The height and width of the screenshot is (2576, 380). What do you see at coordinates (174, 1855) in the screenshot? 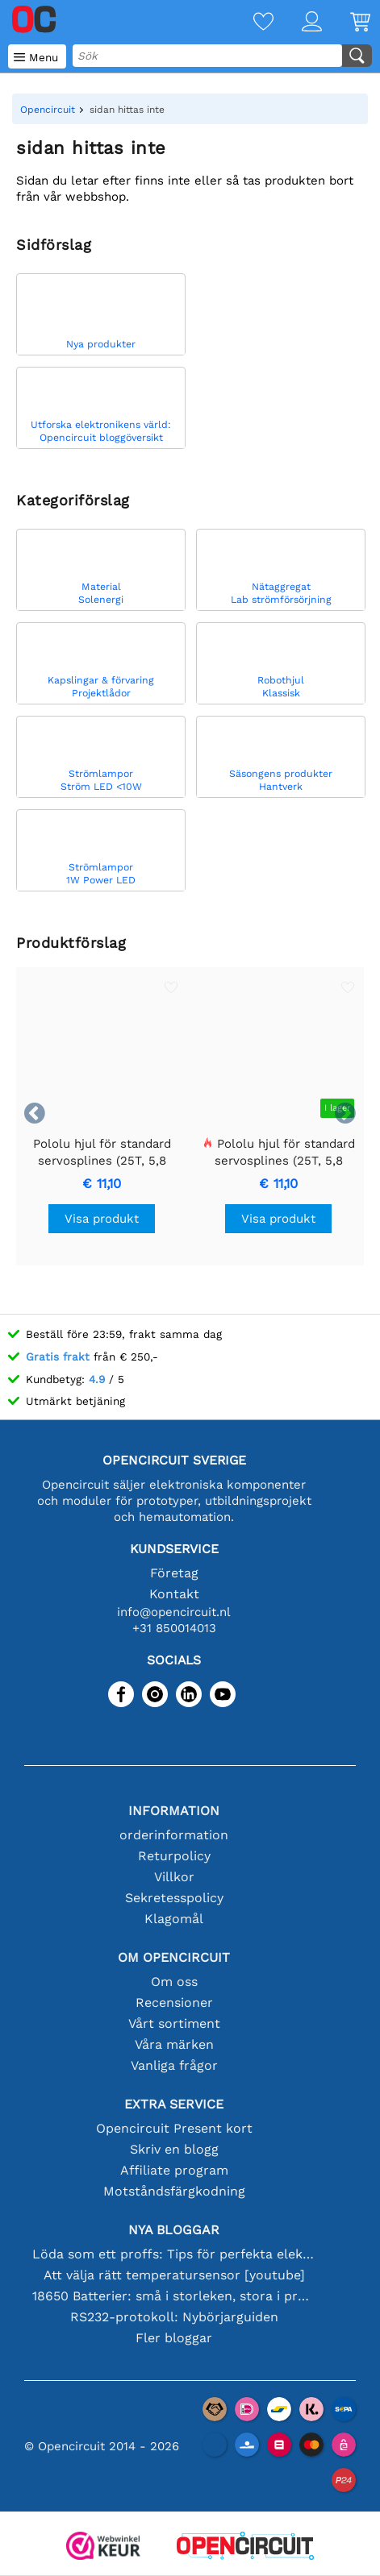
I see `Returpolicy` at bounding box center [174, 1855].